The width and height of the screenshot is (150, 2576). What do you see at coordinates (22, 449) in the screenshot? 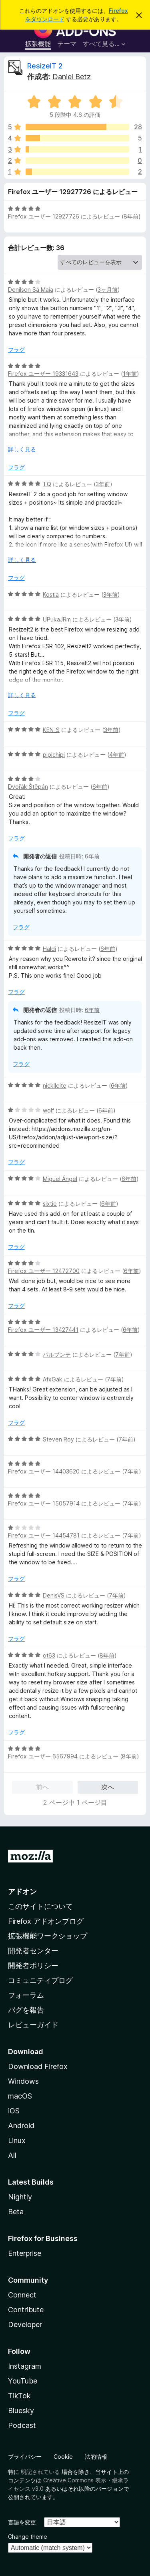
I see `詳しく見る [展開して続きを読む]` at bounding box center [22, 449].